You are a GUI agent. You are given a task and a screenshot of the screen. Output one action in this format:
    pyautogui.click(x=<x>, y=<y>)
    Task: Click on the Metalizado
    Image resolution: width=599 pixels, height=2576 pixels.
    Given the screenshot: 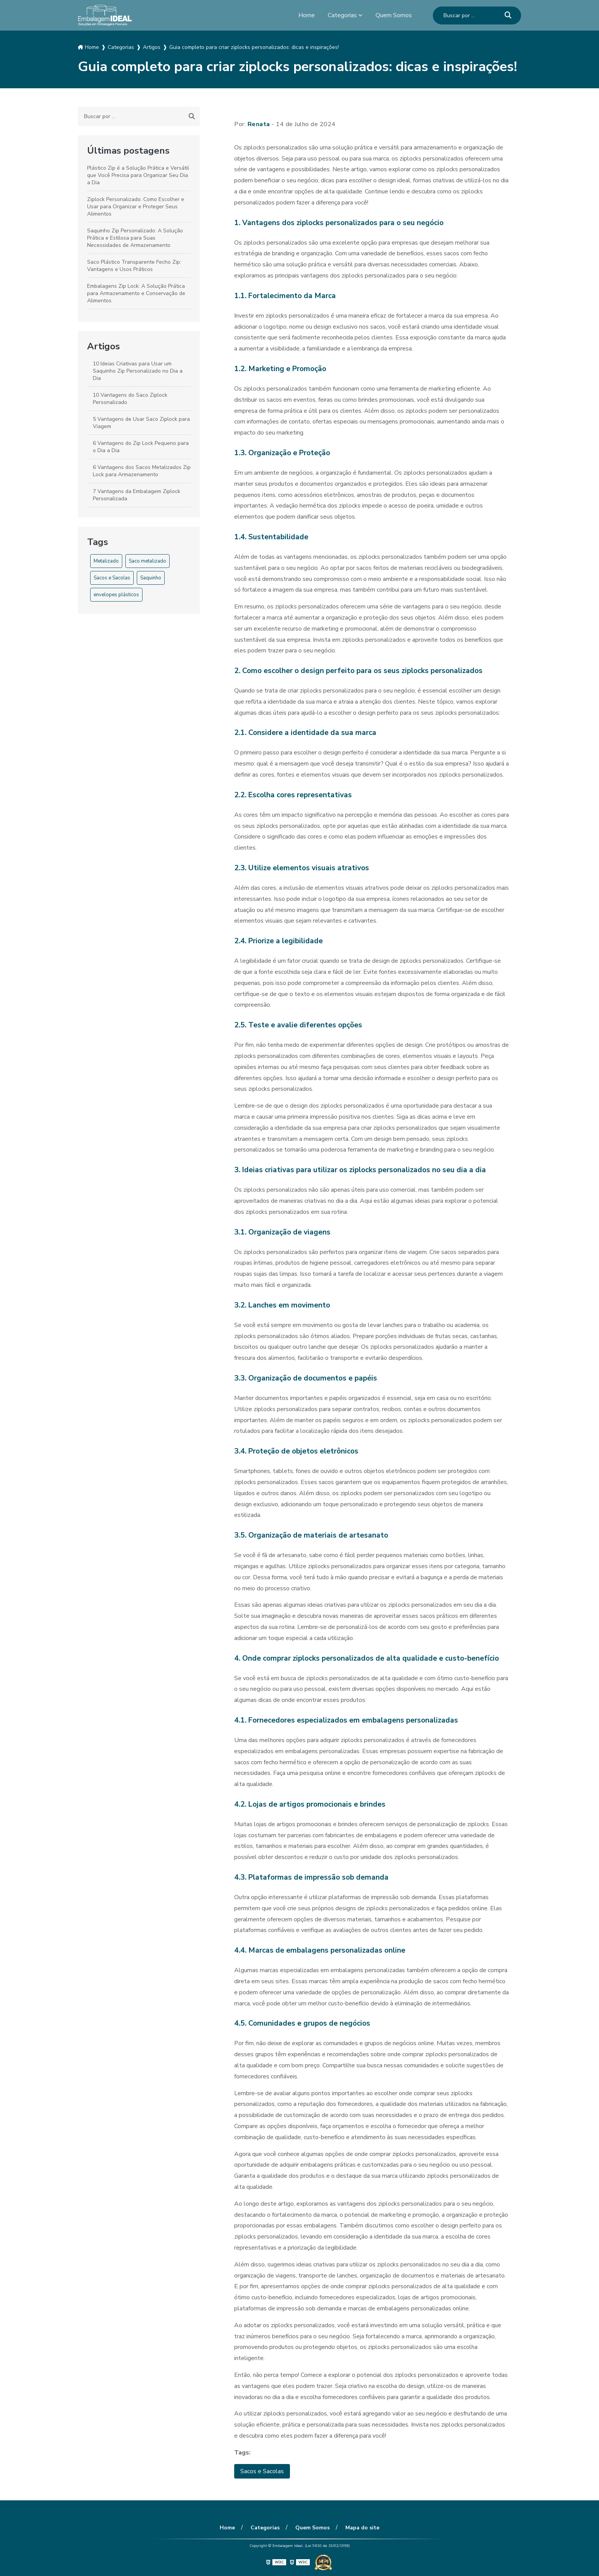 What is the action you would take?
    pyautogui.click(x=106, y=561)
    